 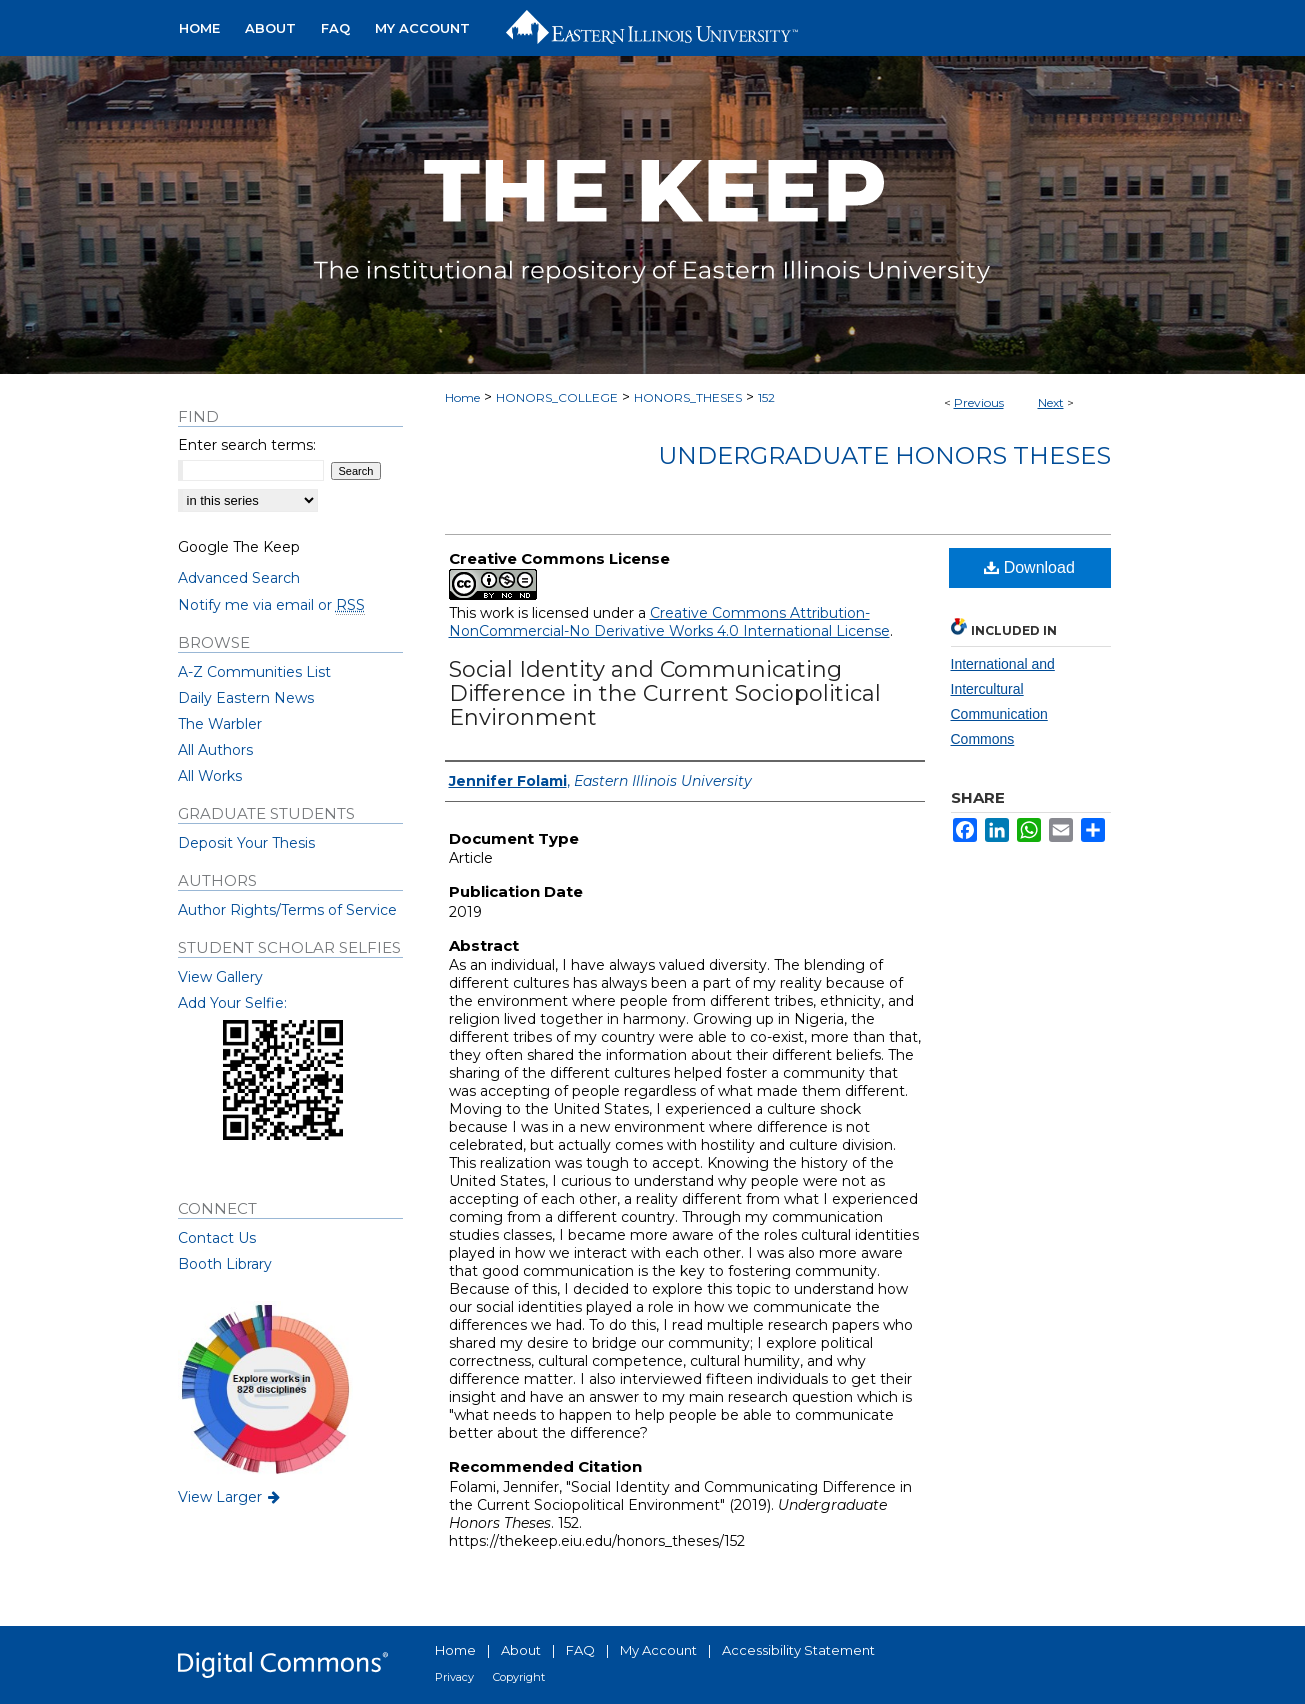 What do you see at coordinates (217, 1238) in the screenshot?
I see `Contact Us` at bounding box center [217, 1238].